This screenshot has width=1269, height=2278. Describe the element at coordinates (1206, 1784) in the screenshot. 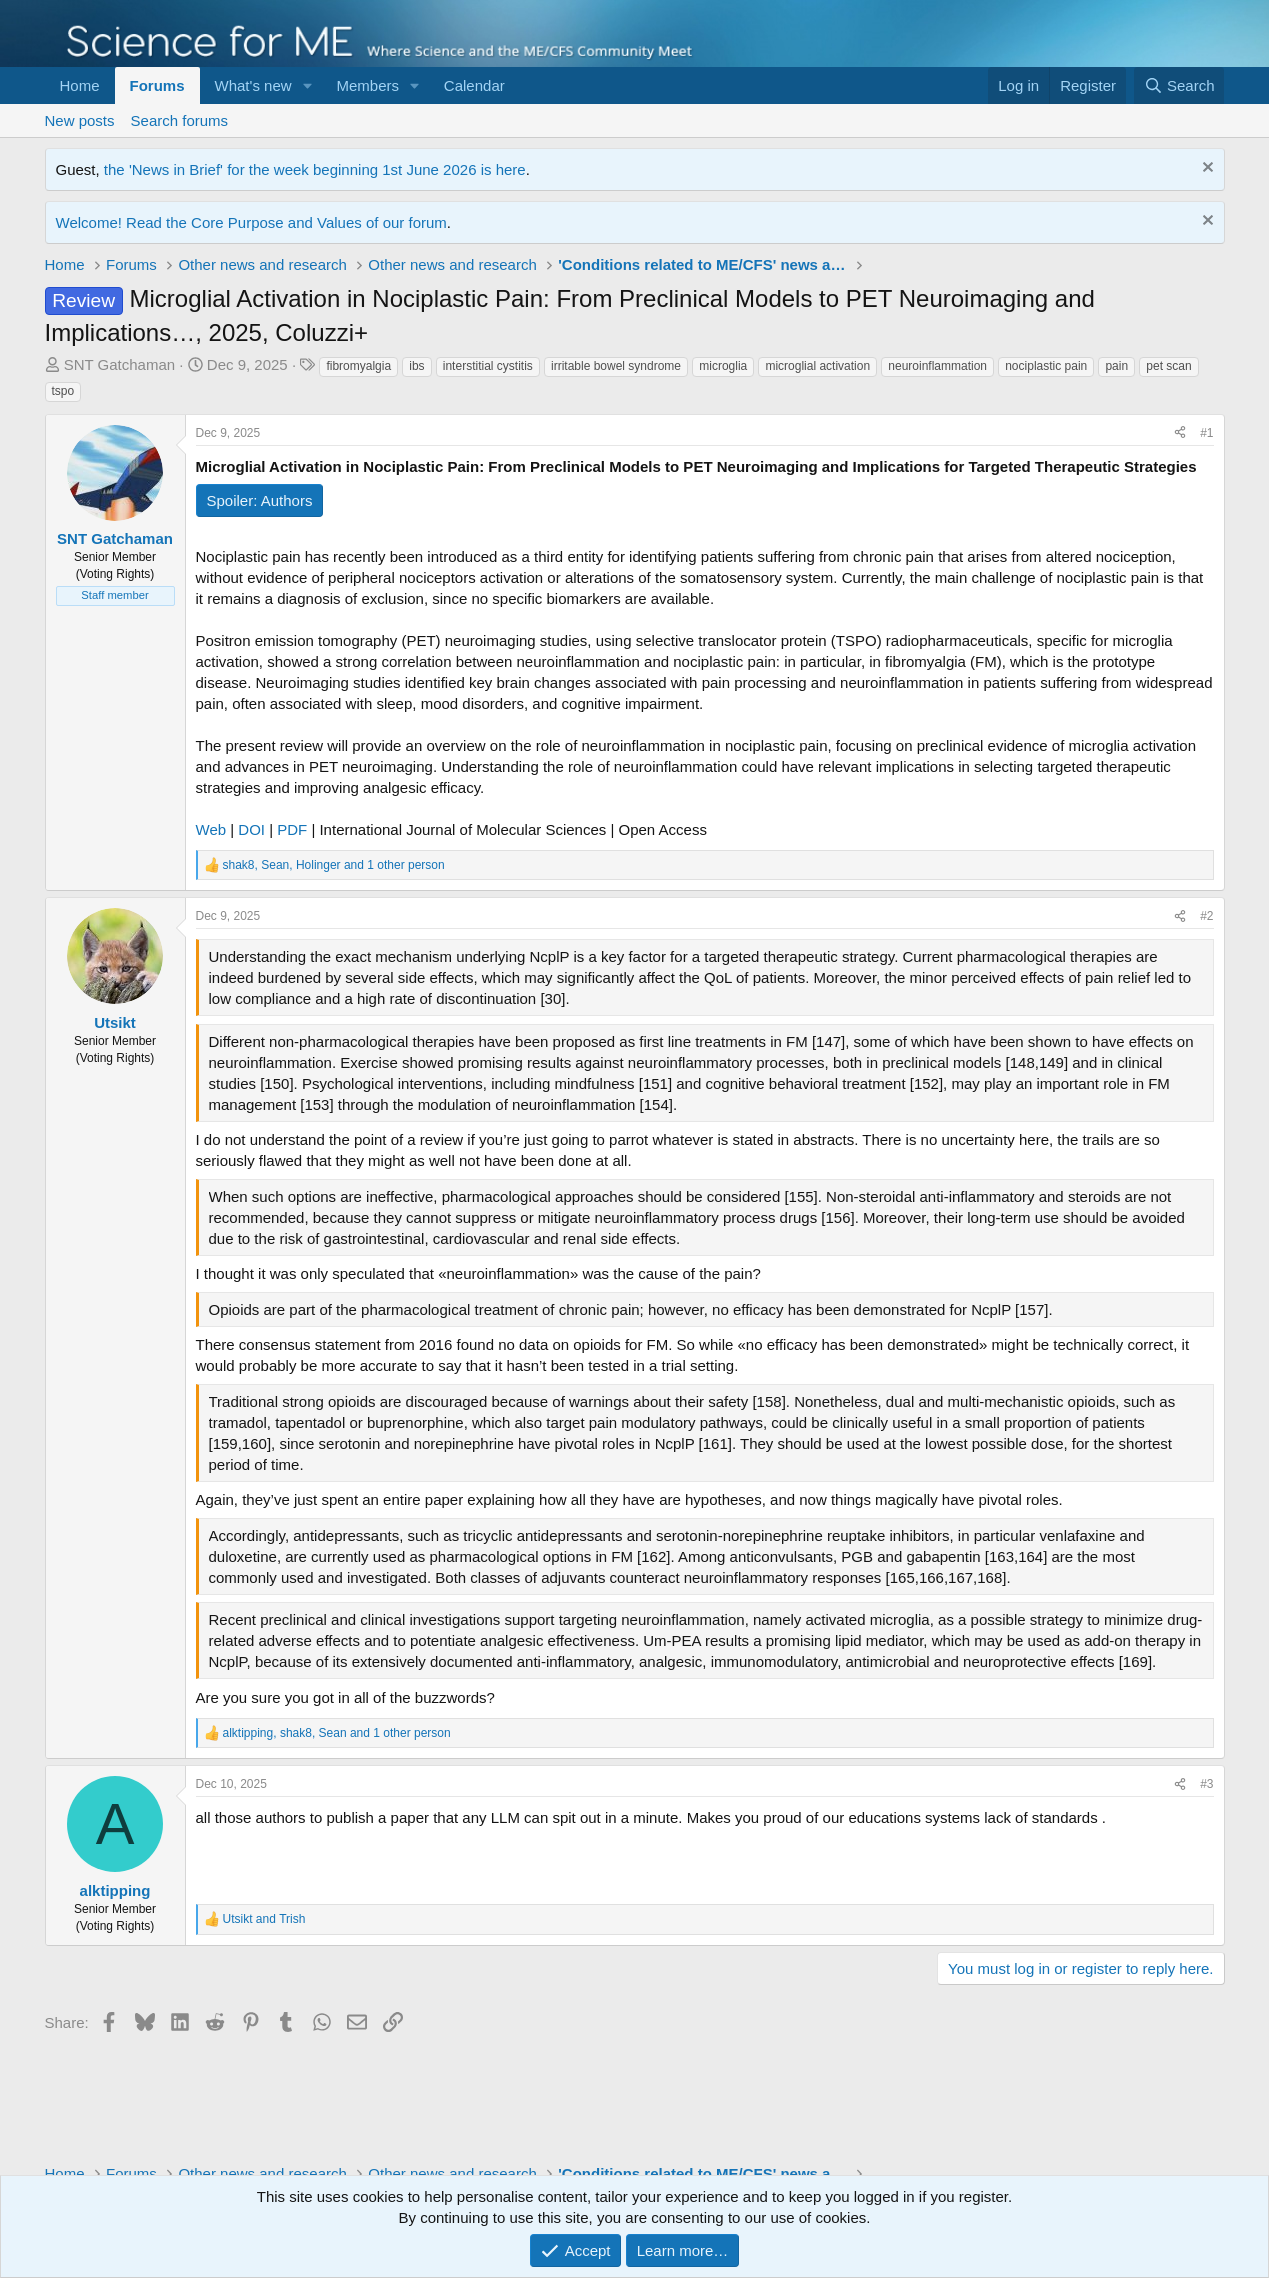

I see `#3` at that location.